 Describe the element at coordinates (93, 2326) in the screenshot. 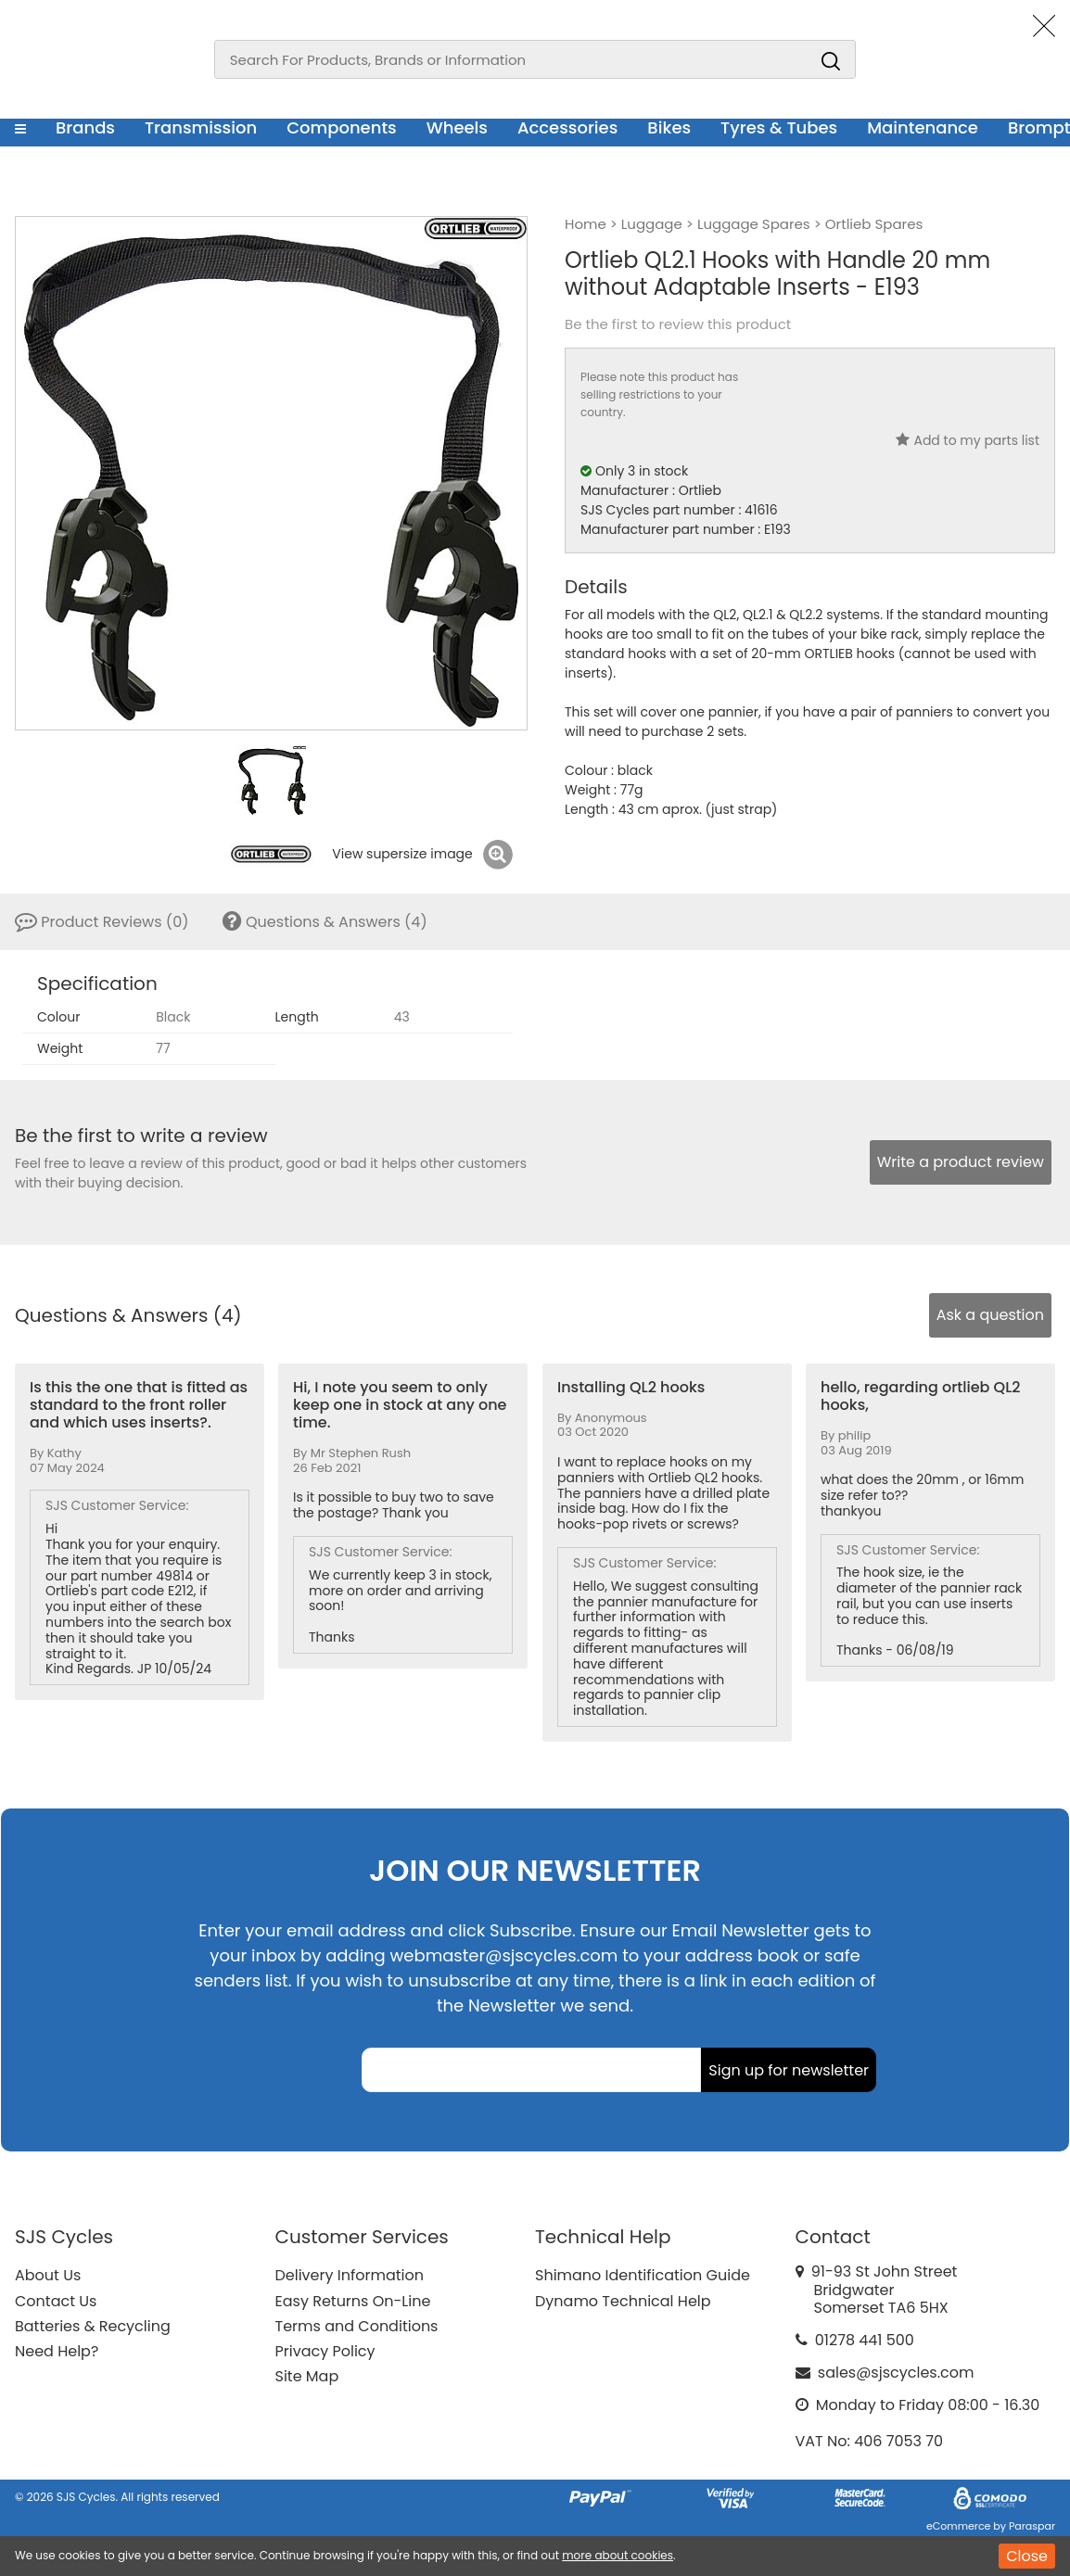

I see `Batteries & Recycling` at that location.